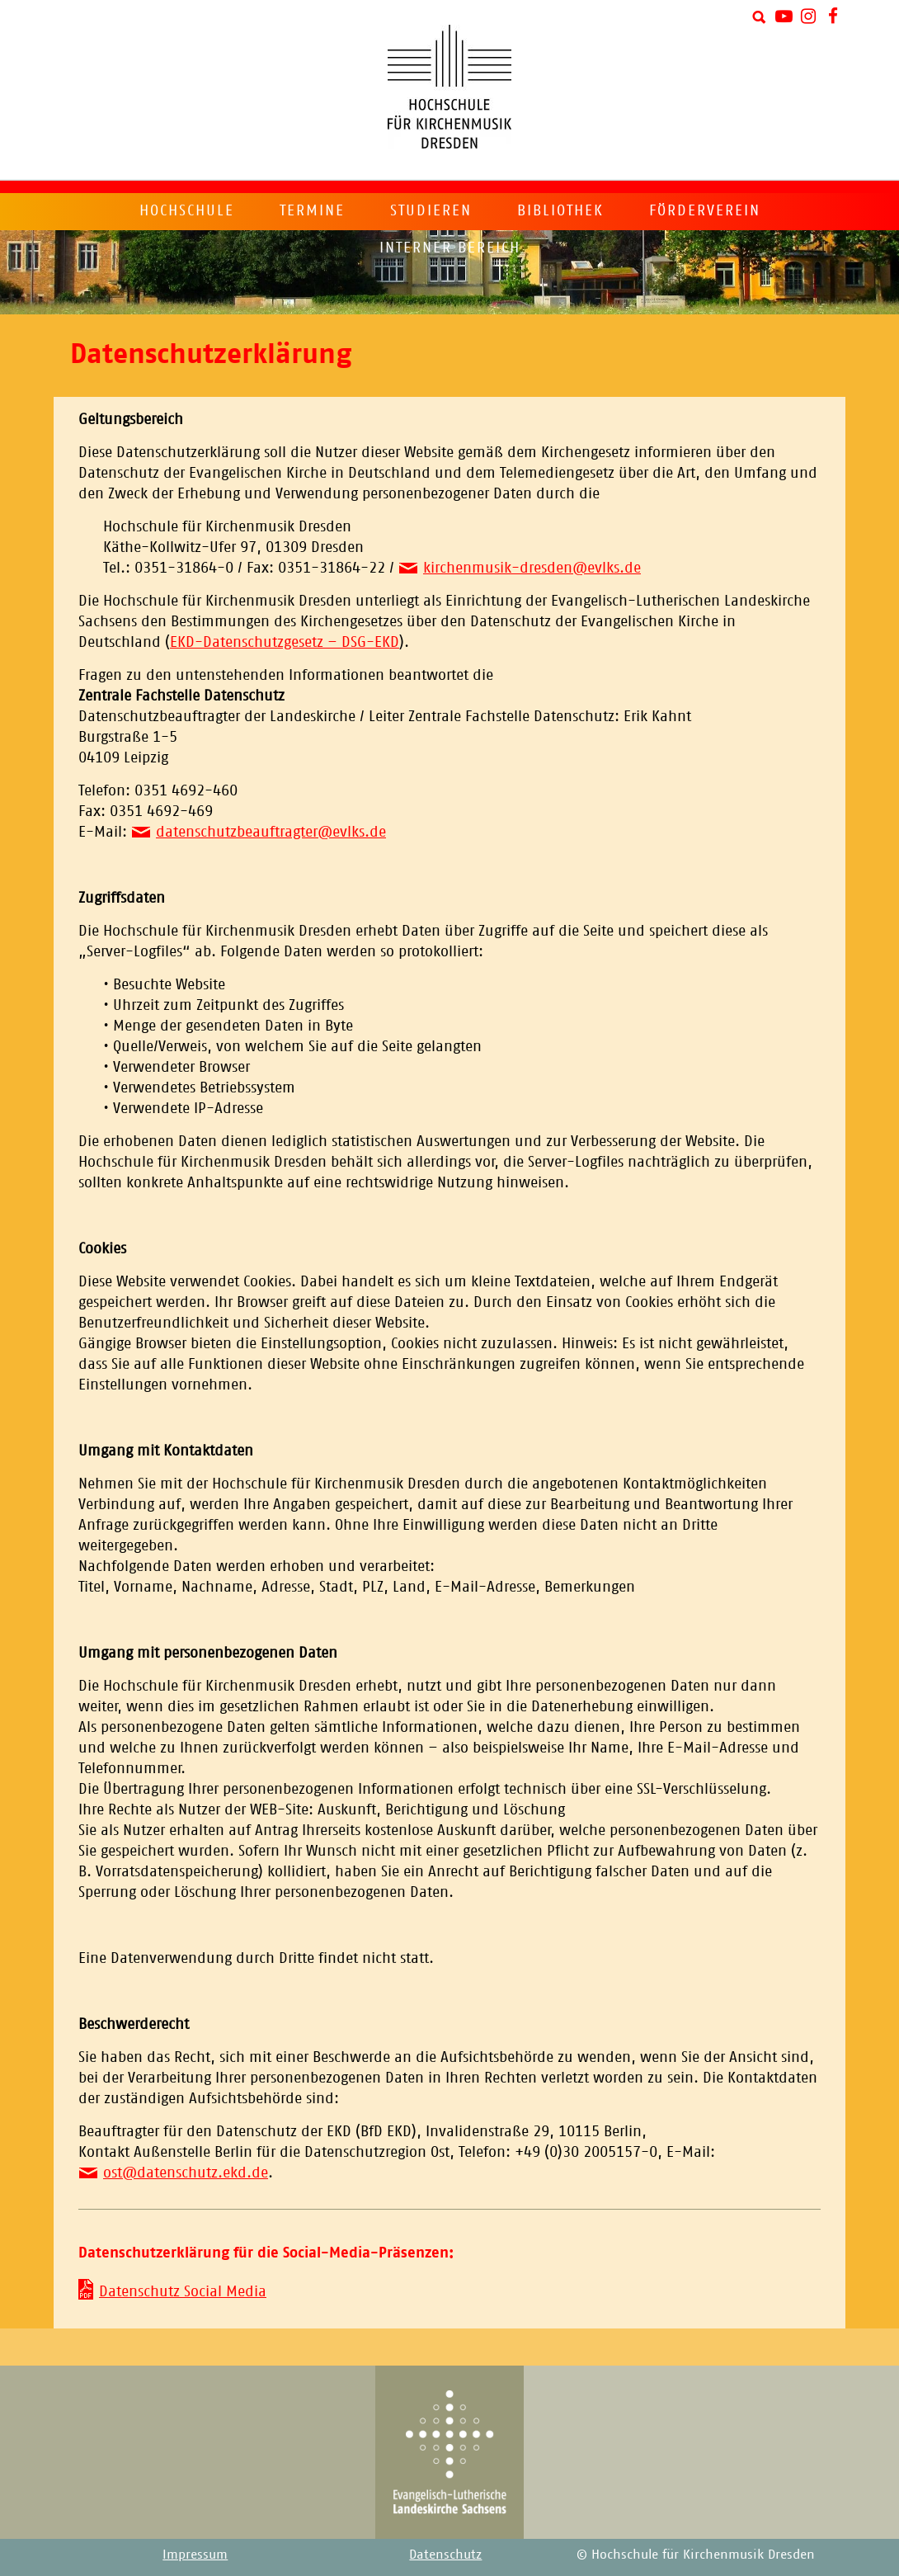 The height and width of the screenshot is (2576, 899). I want to click on EKD-Datenschutzgesetz – DSG-EKD, so click(284, 642).